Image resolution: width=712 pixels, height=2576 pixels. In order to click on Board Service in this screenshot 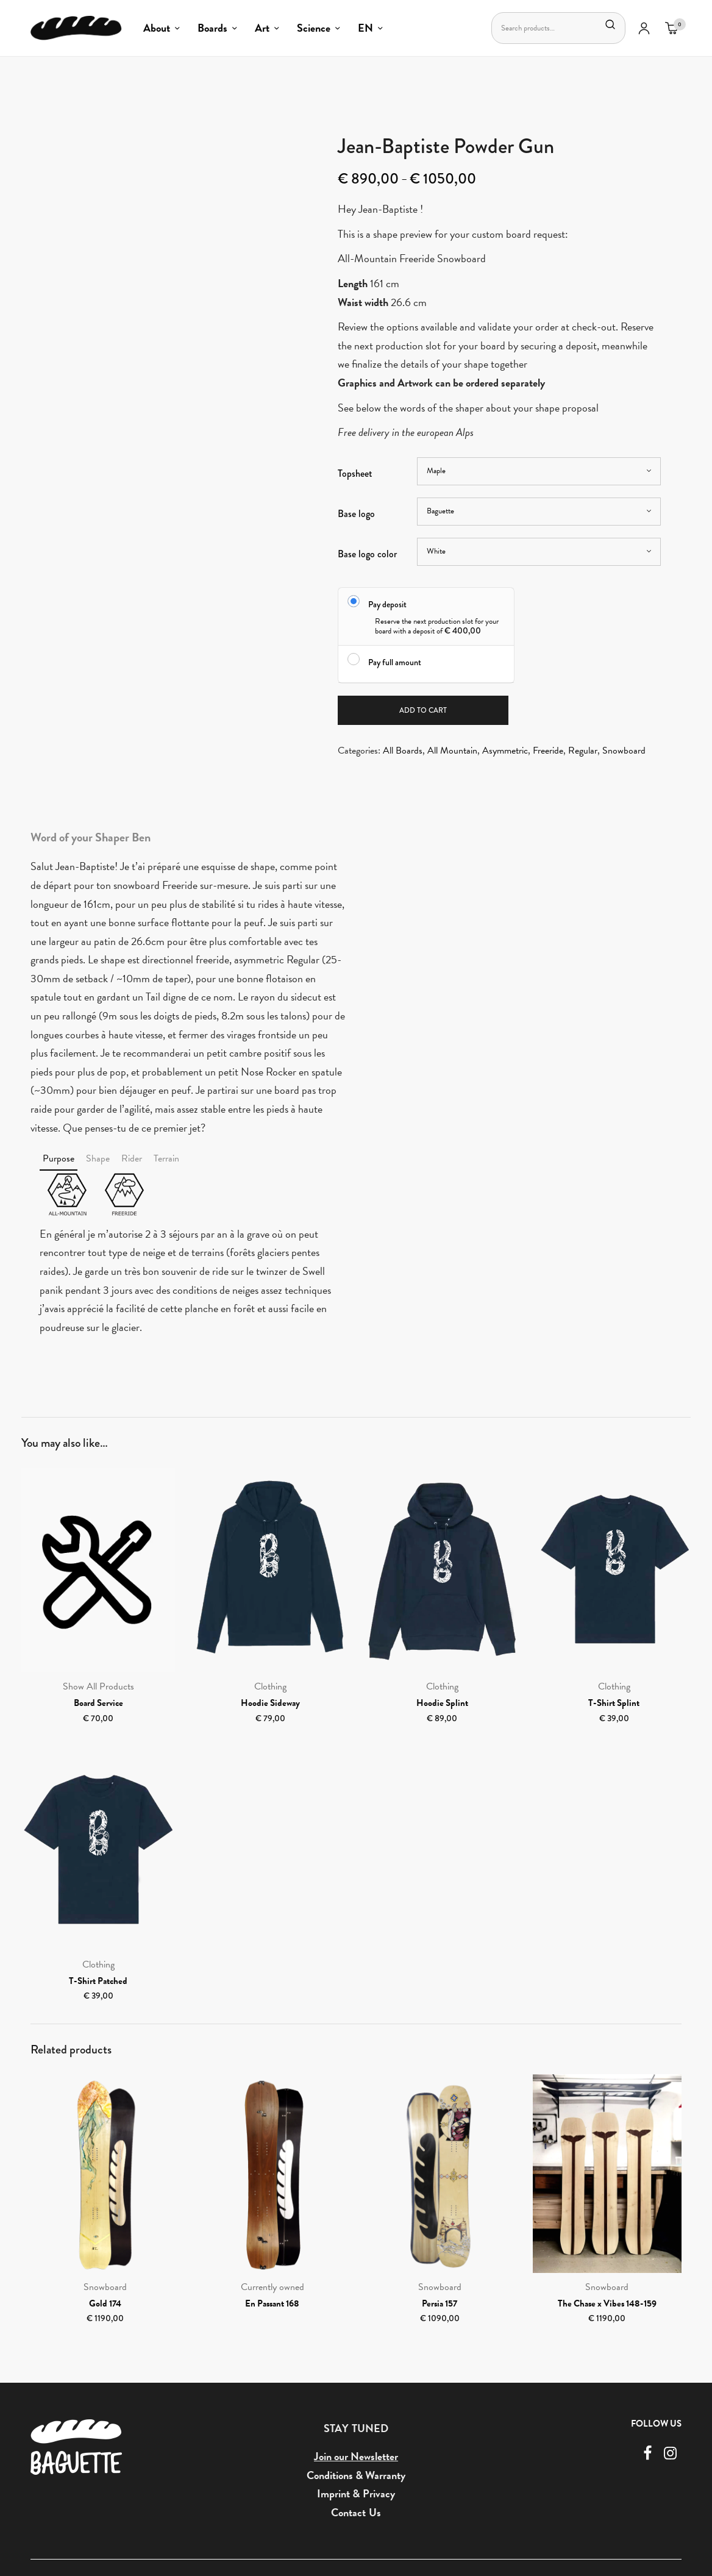, I will do `click(98, 1704)`.